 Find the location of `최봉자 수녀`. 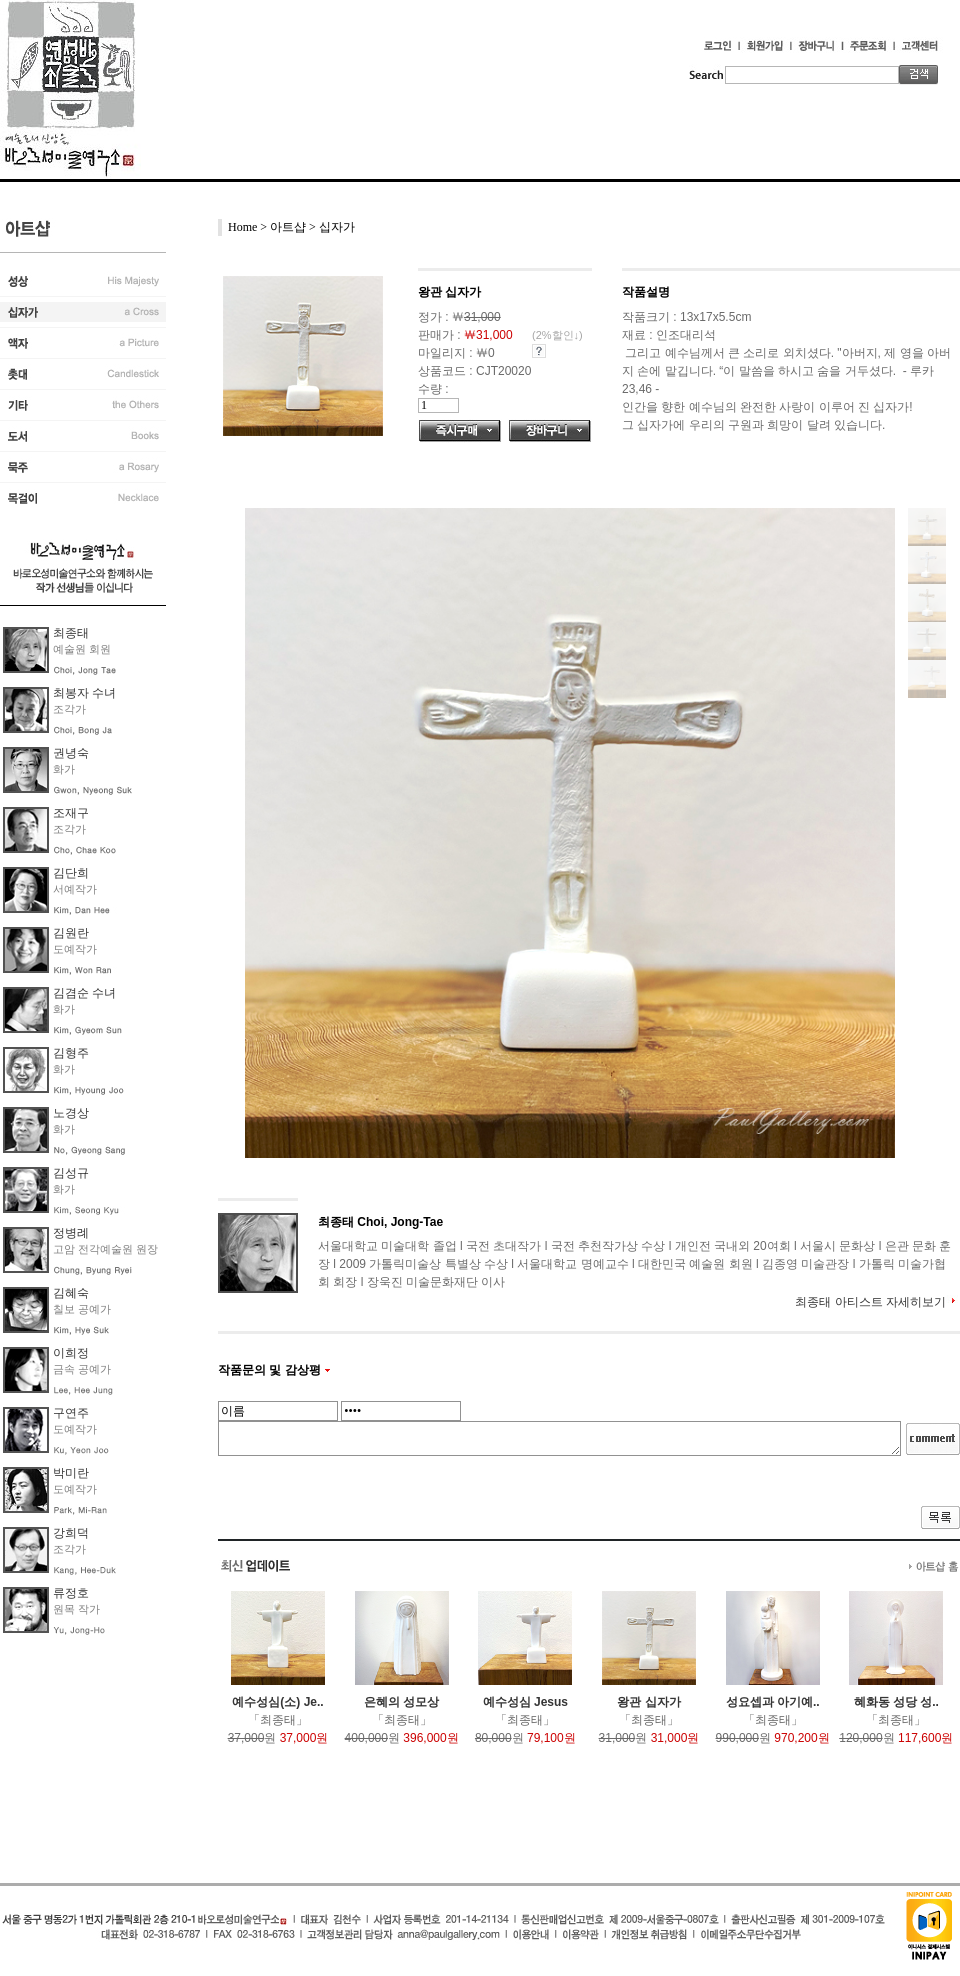

최봉자 수녀 is located at coordinates (84, 693).